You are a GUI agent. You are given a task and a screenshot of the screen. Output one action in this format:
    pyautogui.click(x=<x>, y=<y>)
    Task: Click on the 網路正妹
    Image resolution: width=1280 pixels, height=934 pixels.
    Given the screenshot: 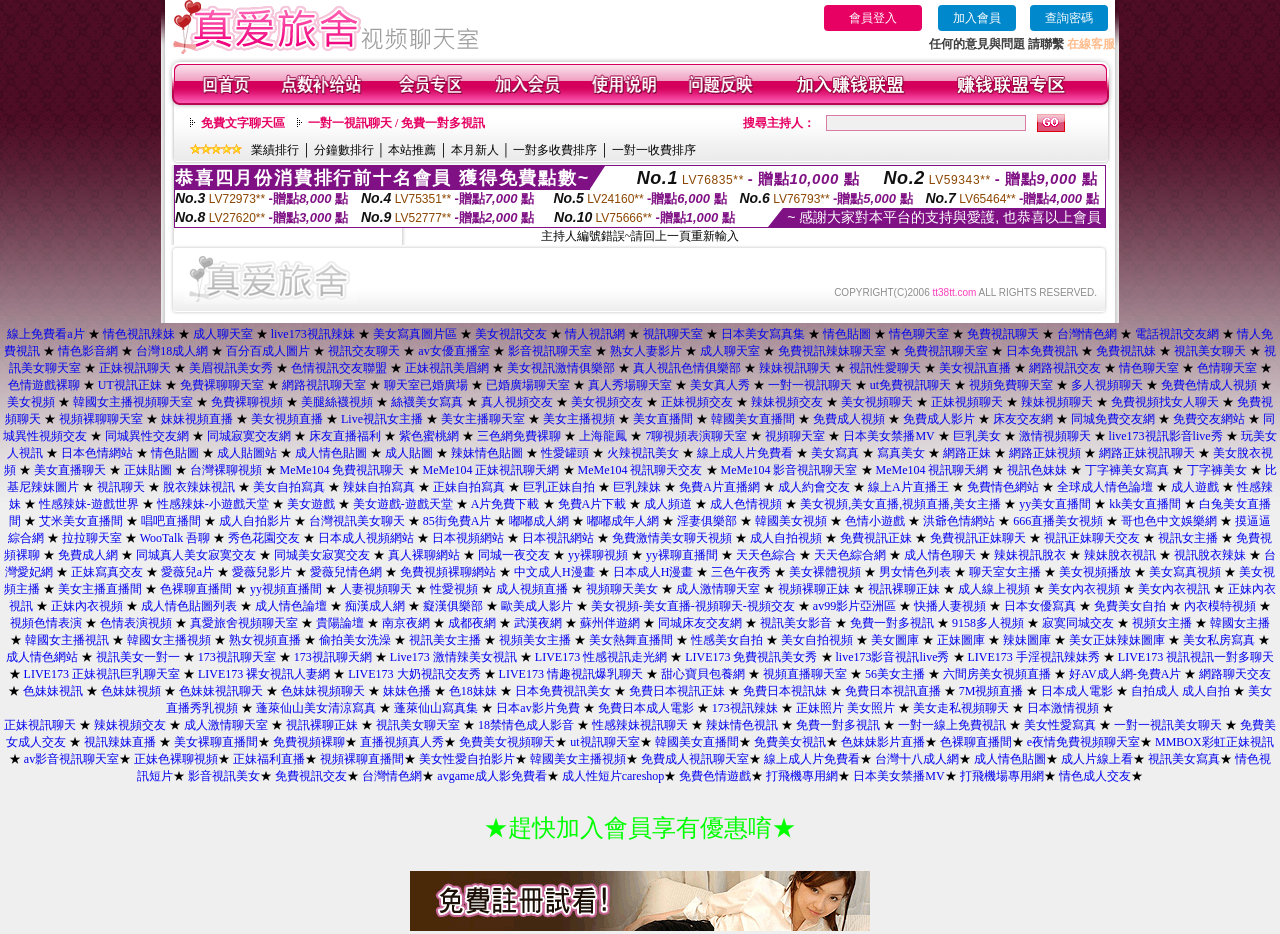 What is the action you would take?
    pyautogui.click(x=967, y=453)
    